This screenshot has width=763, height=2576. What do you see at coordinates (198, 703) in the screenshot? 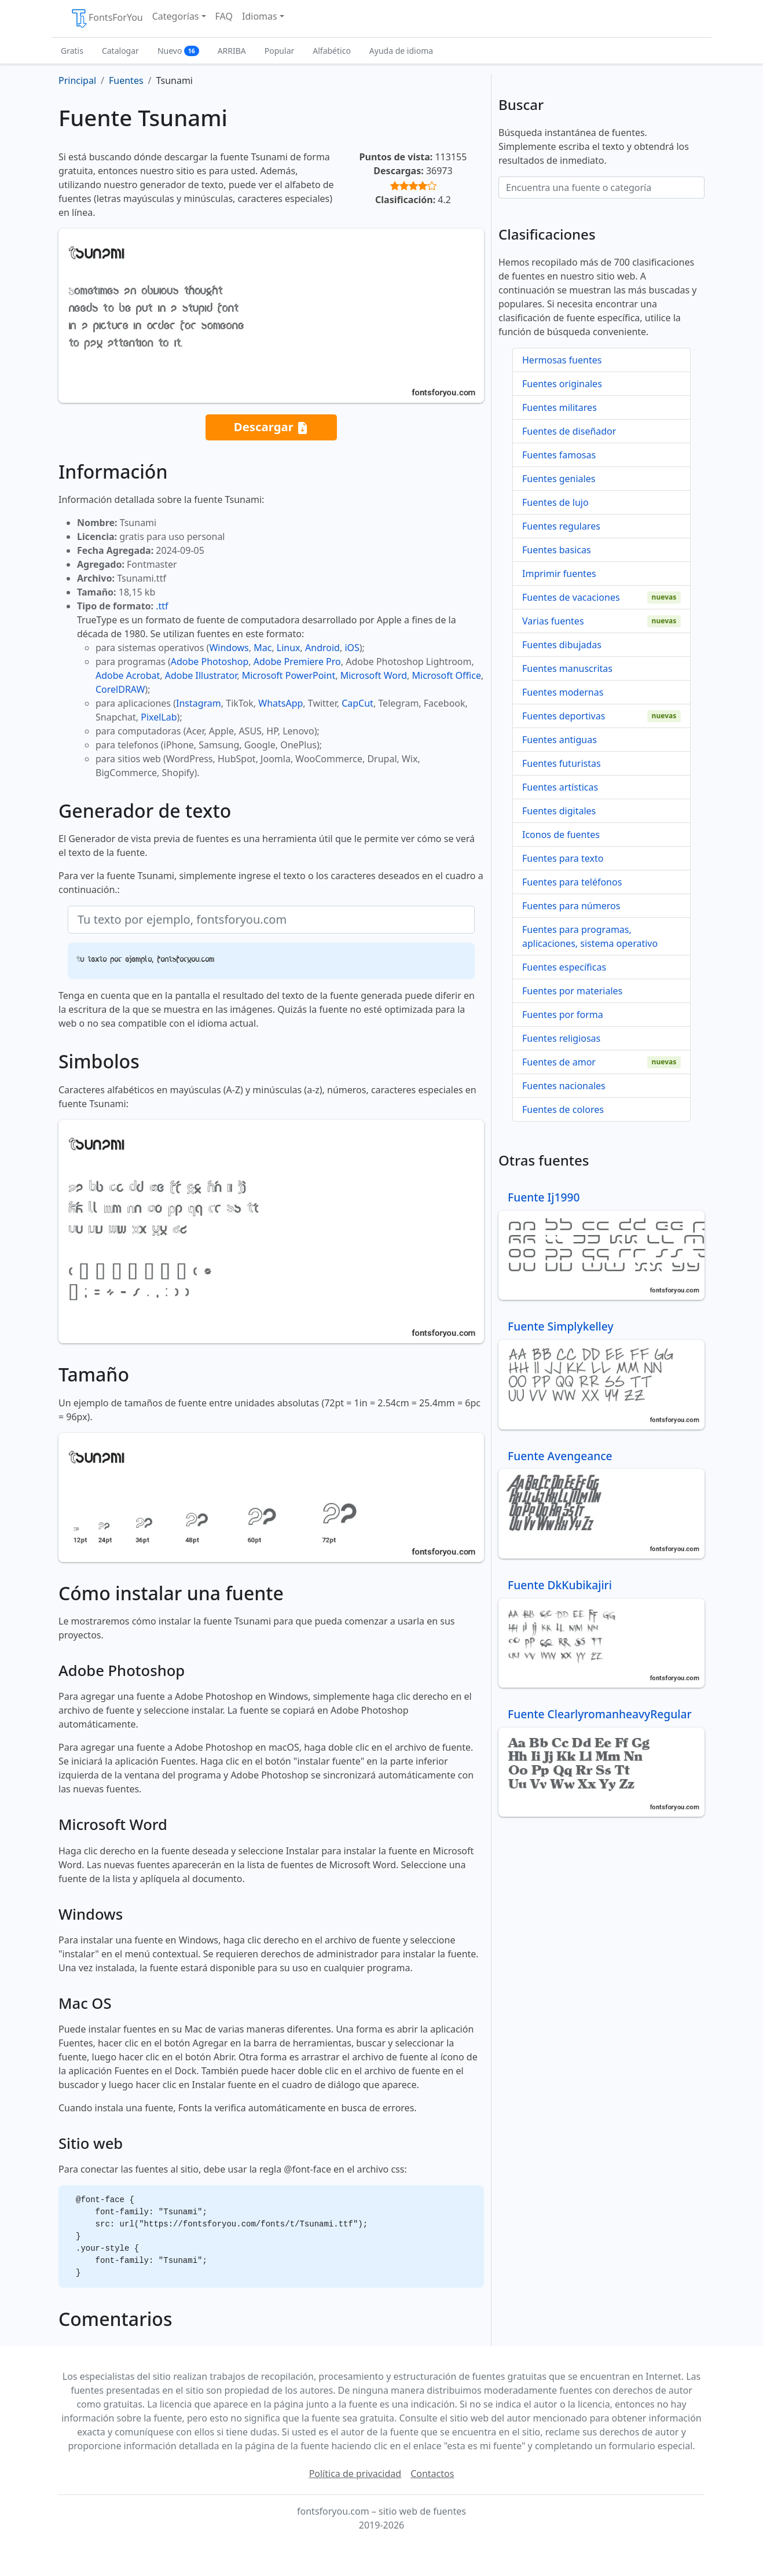
I see `Instagram` at bounding box center [198, 703].